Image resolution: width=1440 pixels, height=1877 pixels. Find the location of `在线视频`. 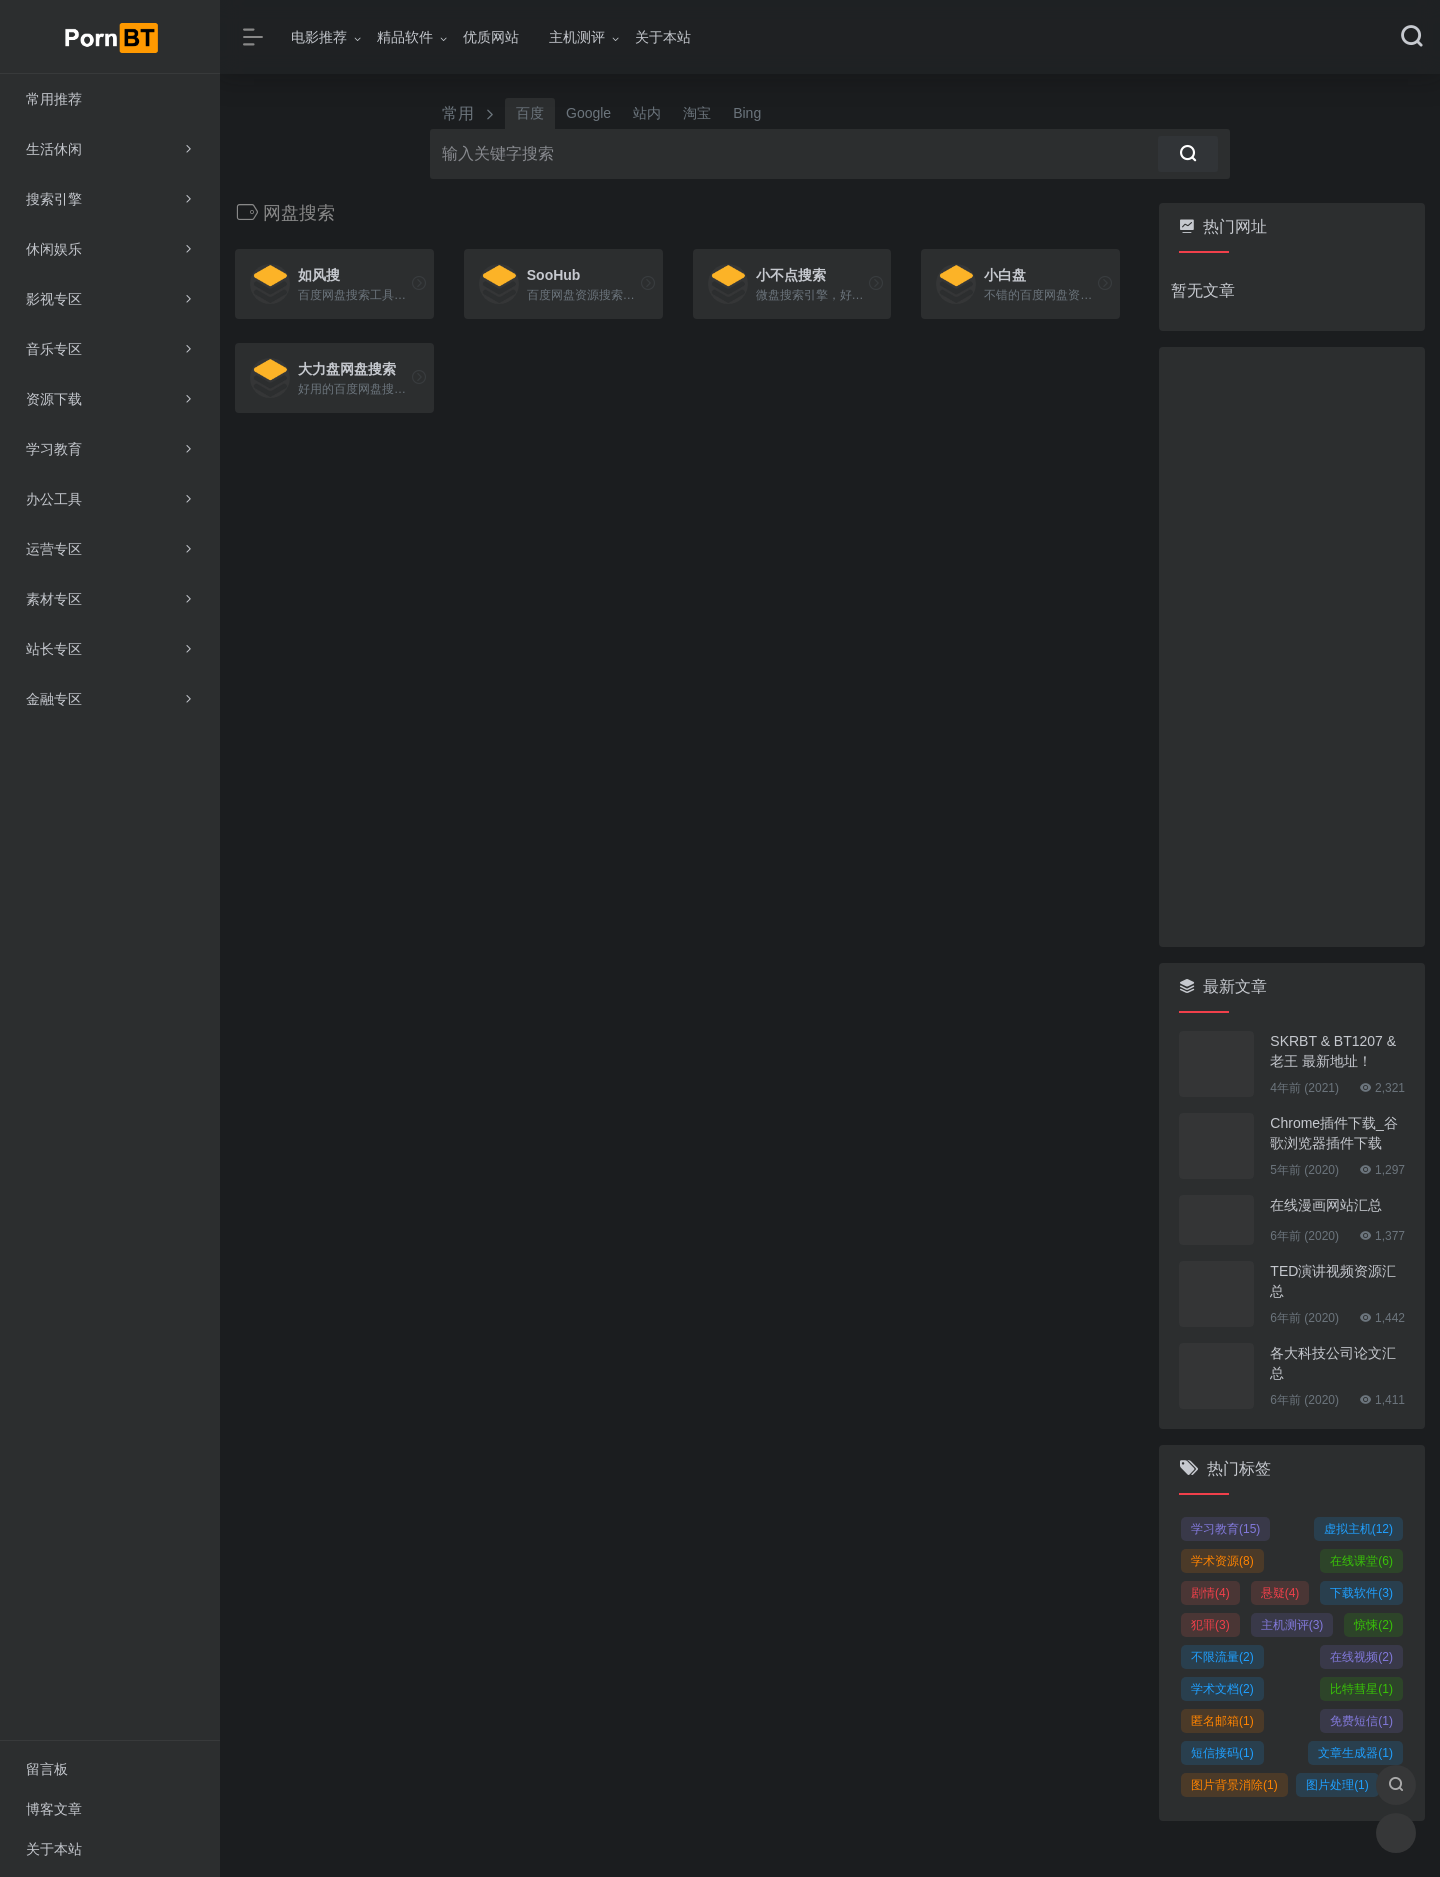

在线视频 is located at coordinates (1361, 1657).